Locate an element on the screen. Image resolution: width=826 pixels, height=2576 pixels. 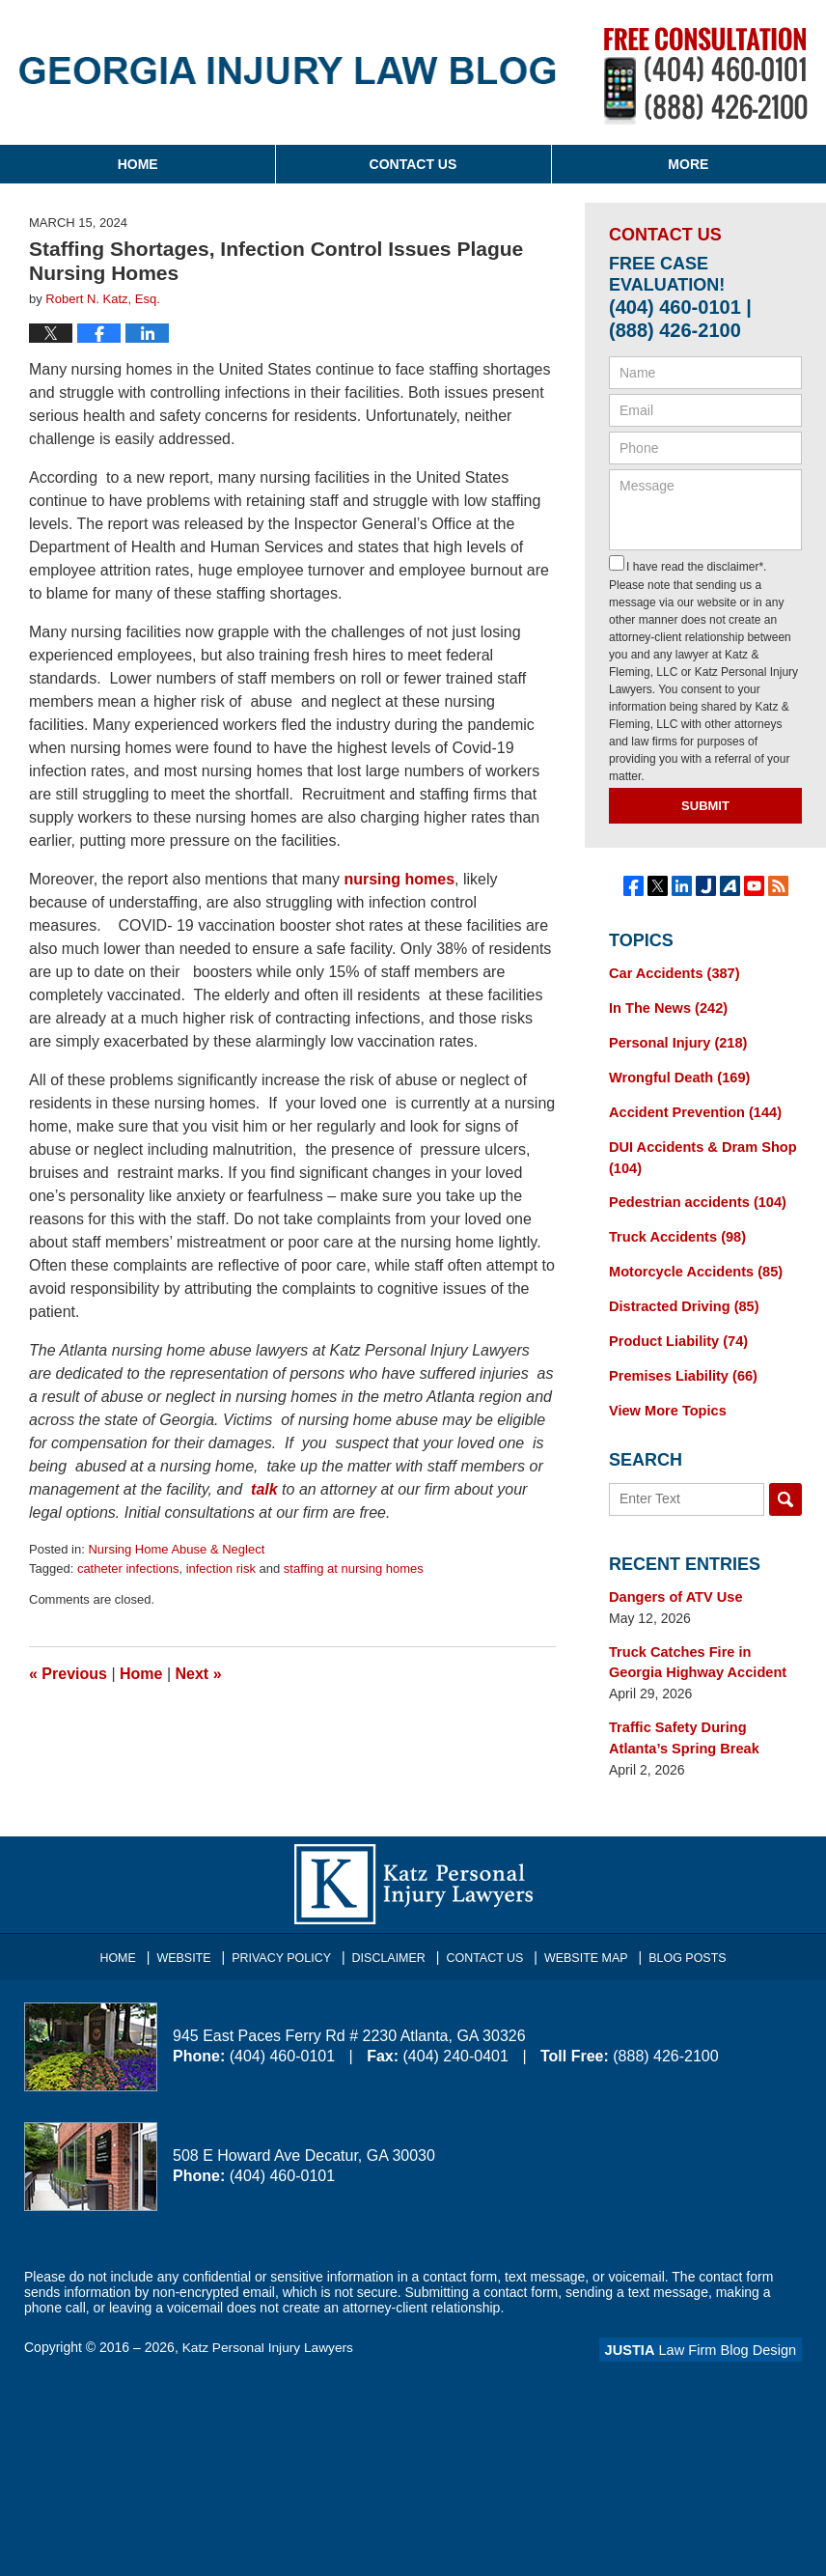
Car Accidents is located at coordinates (671, 973).